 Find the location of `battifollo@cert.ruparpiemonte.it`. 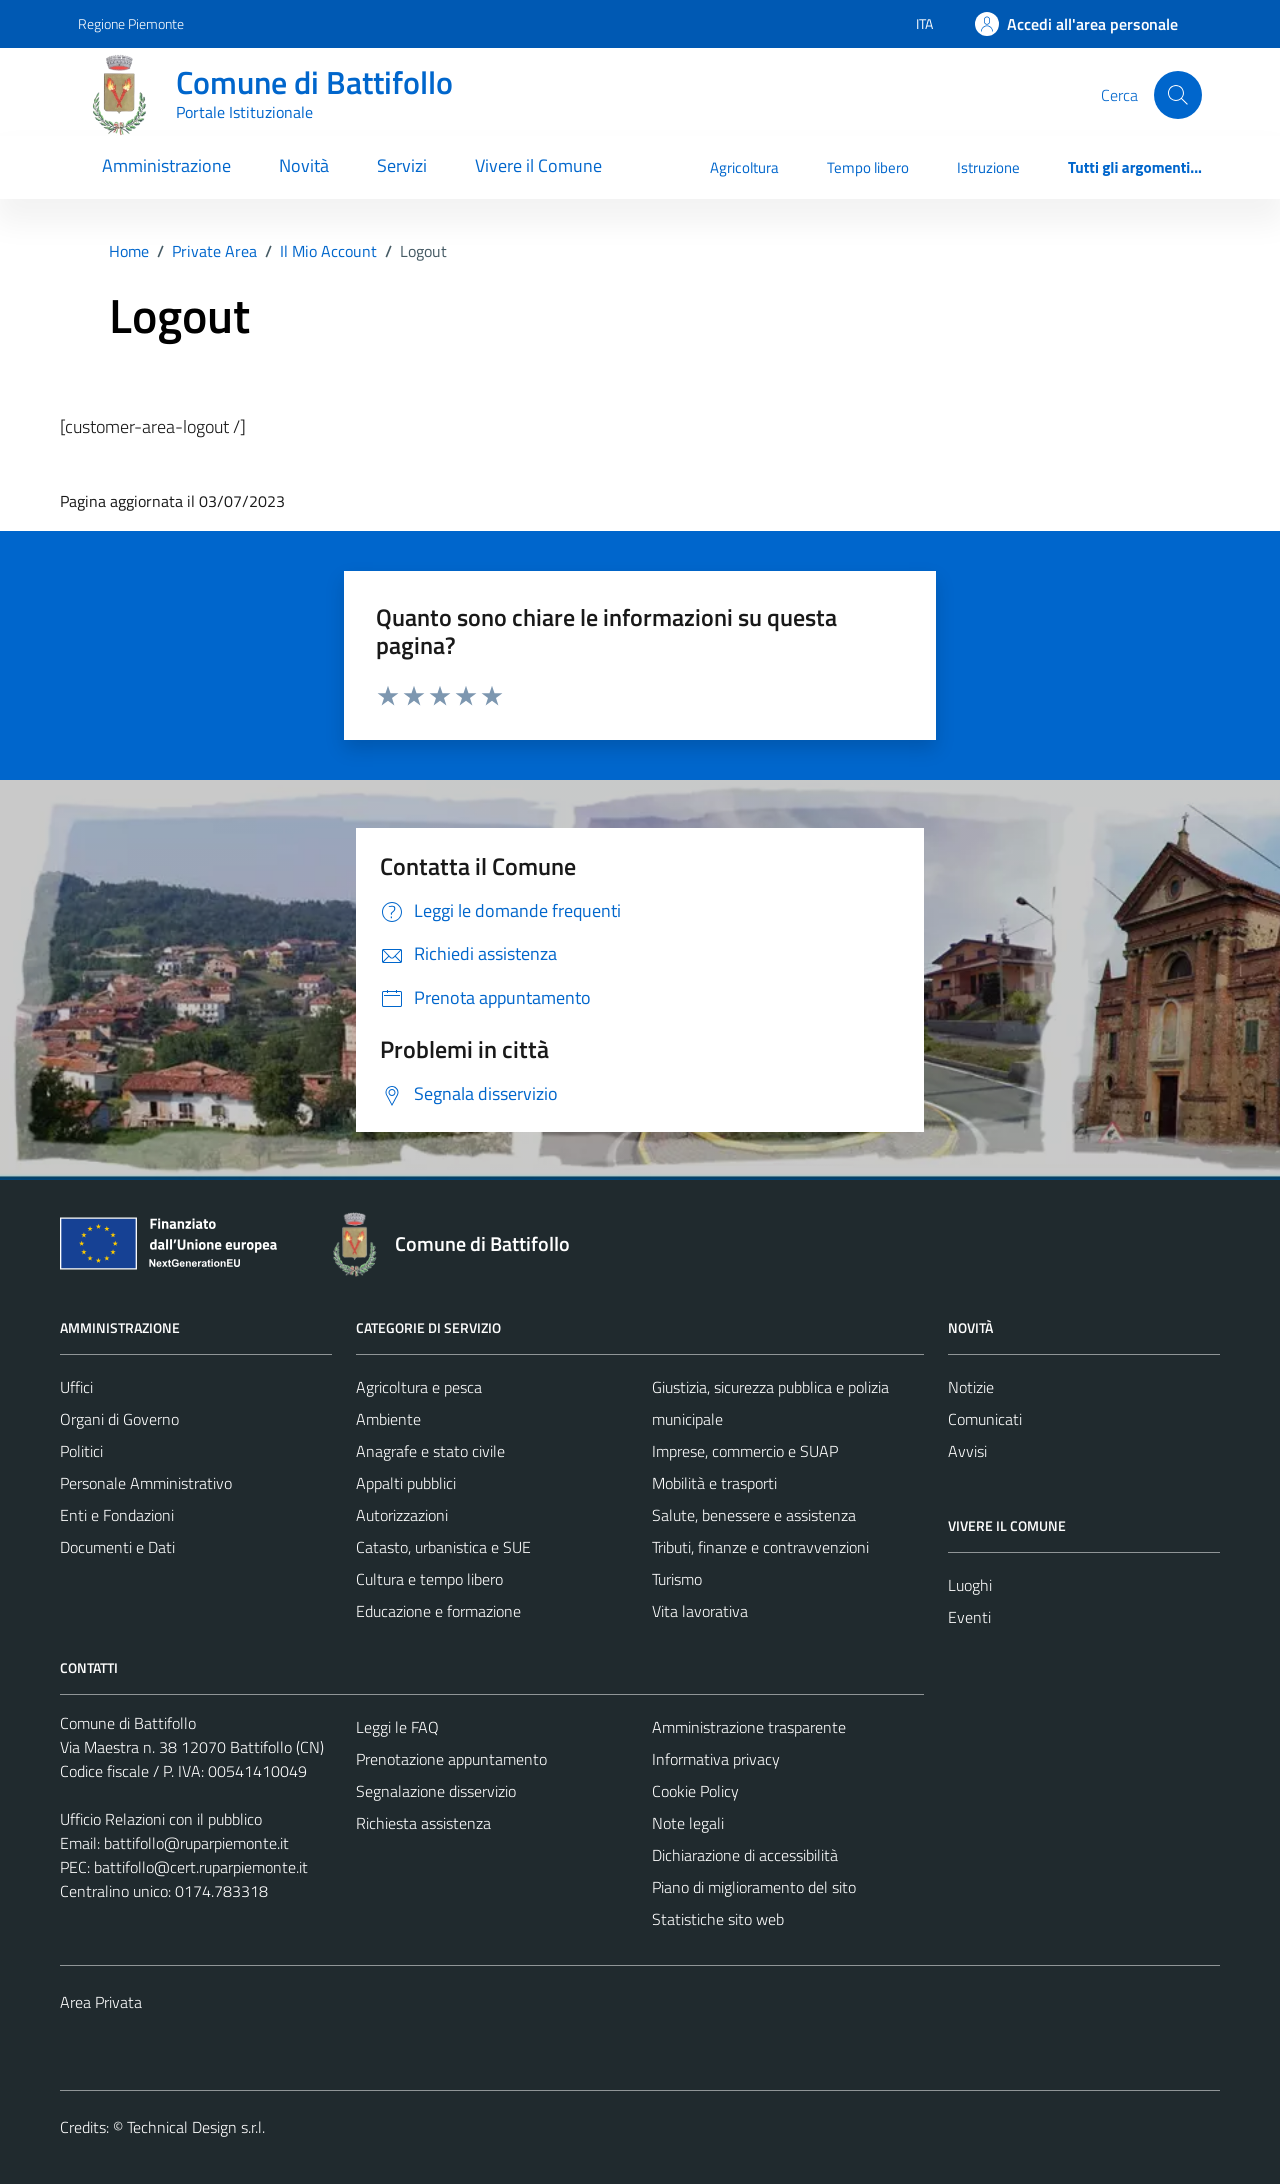

battifollo@cert.ruparpiemonte.it is located at coordinates (201, 1867).